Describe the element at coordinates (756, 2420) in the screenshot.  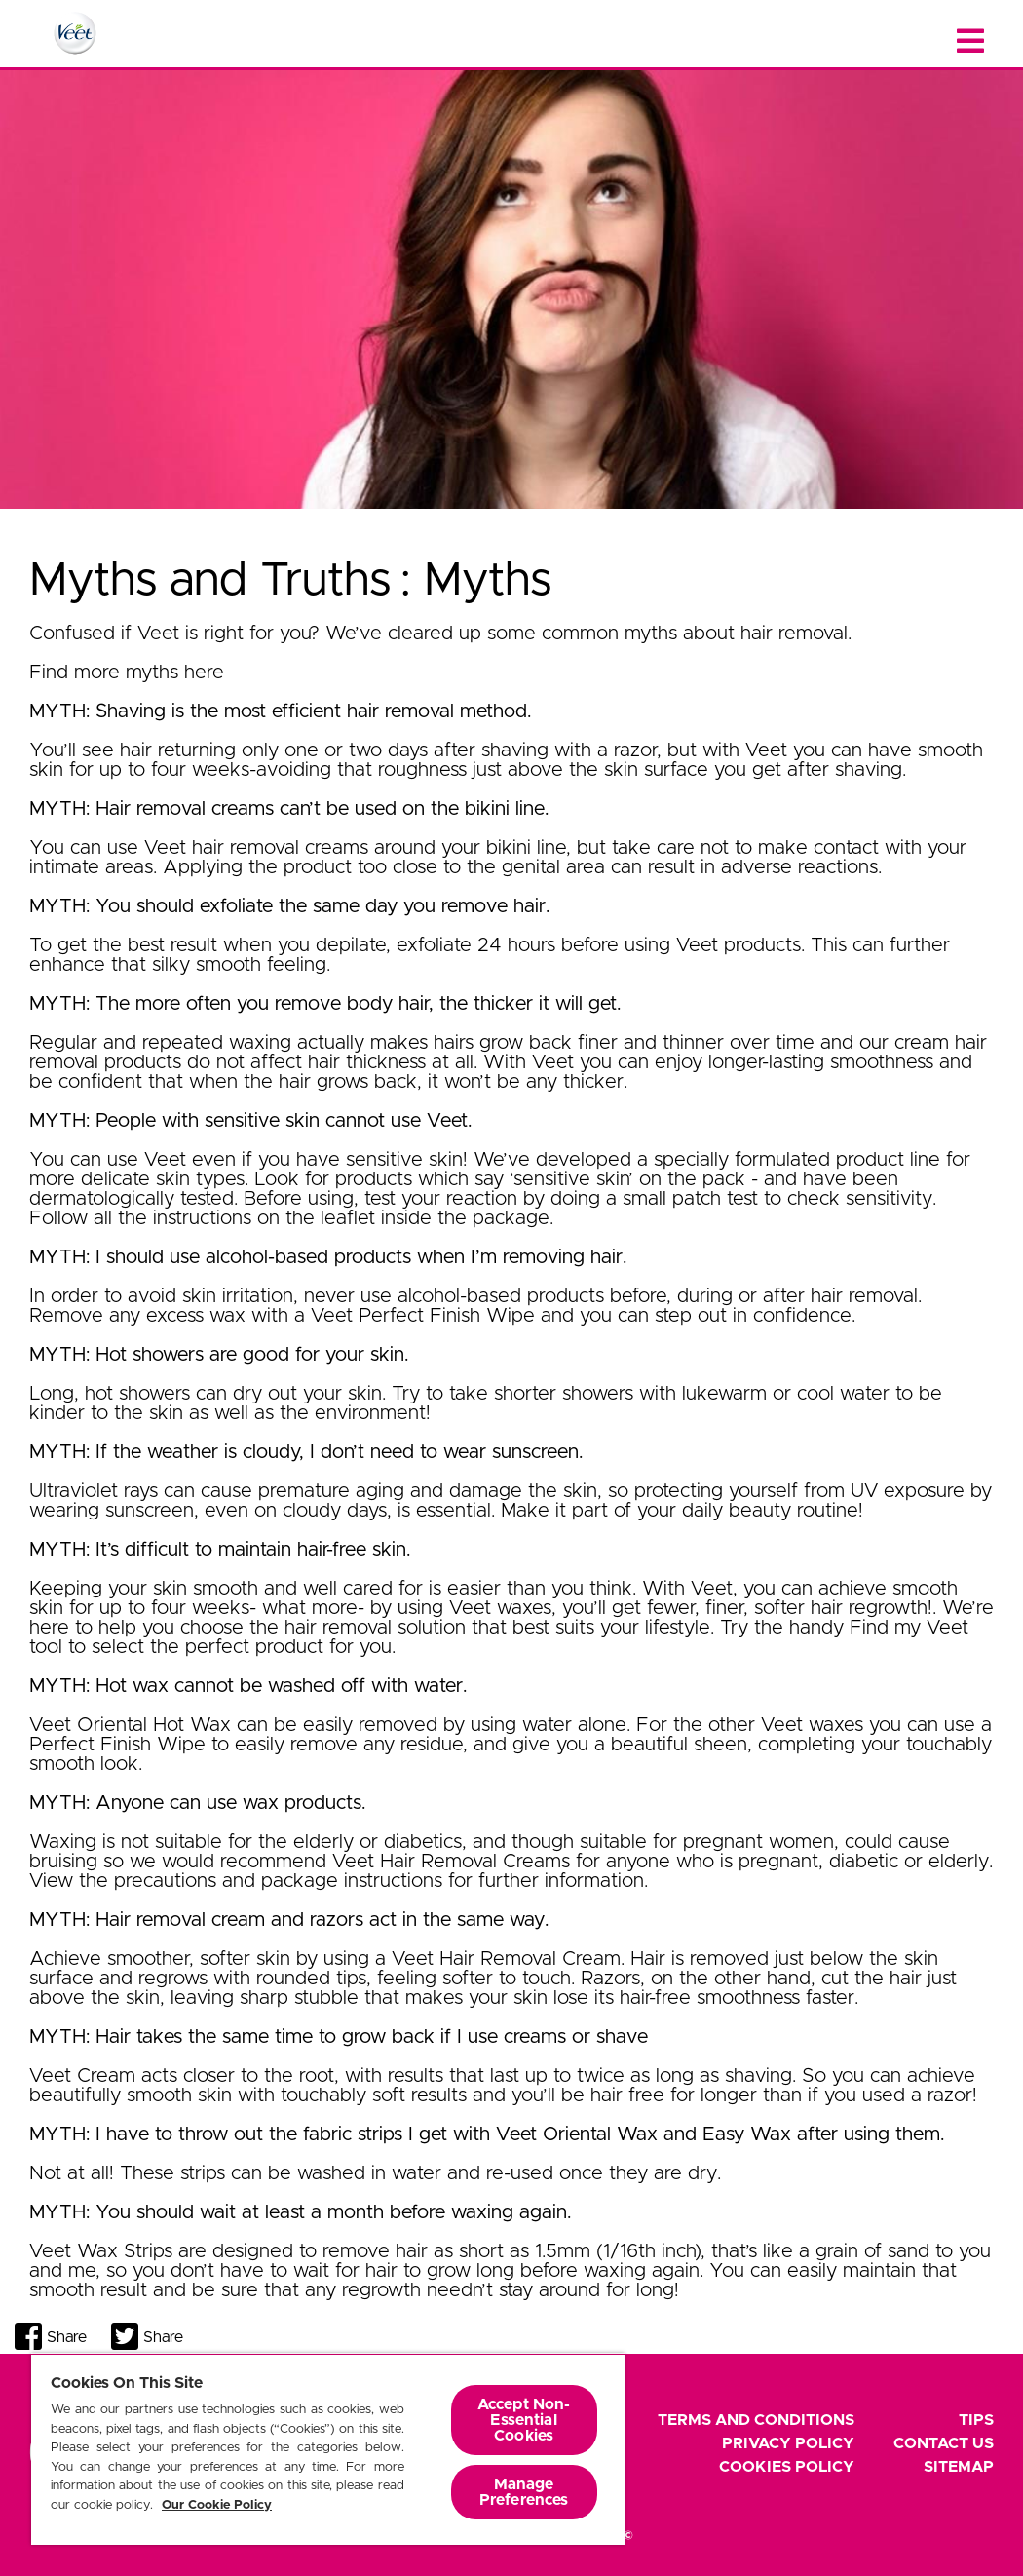
I see `Terms and Conditions` at that location.